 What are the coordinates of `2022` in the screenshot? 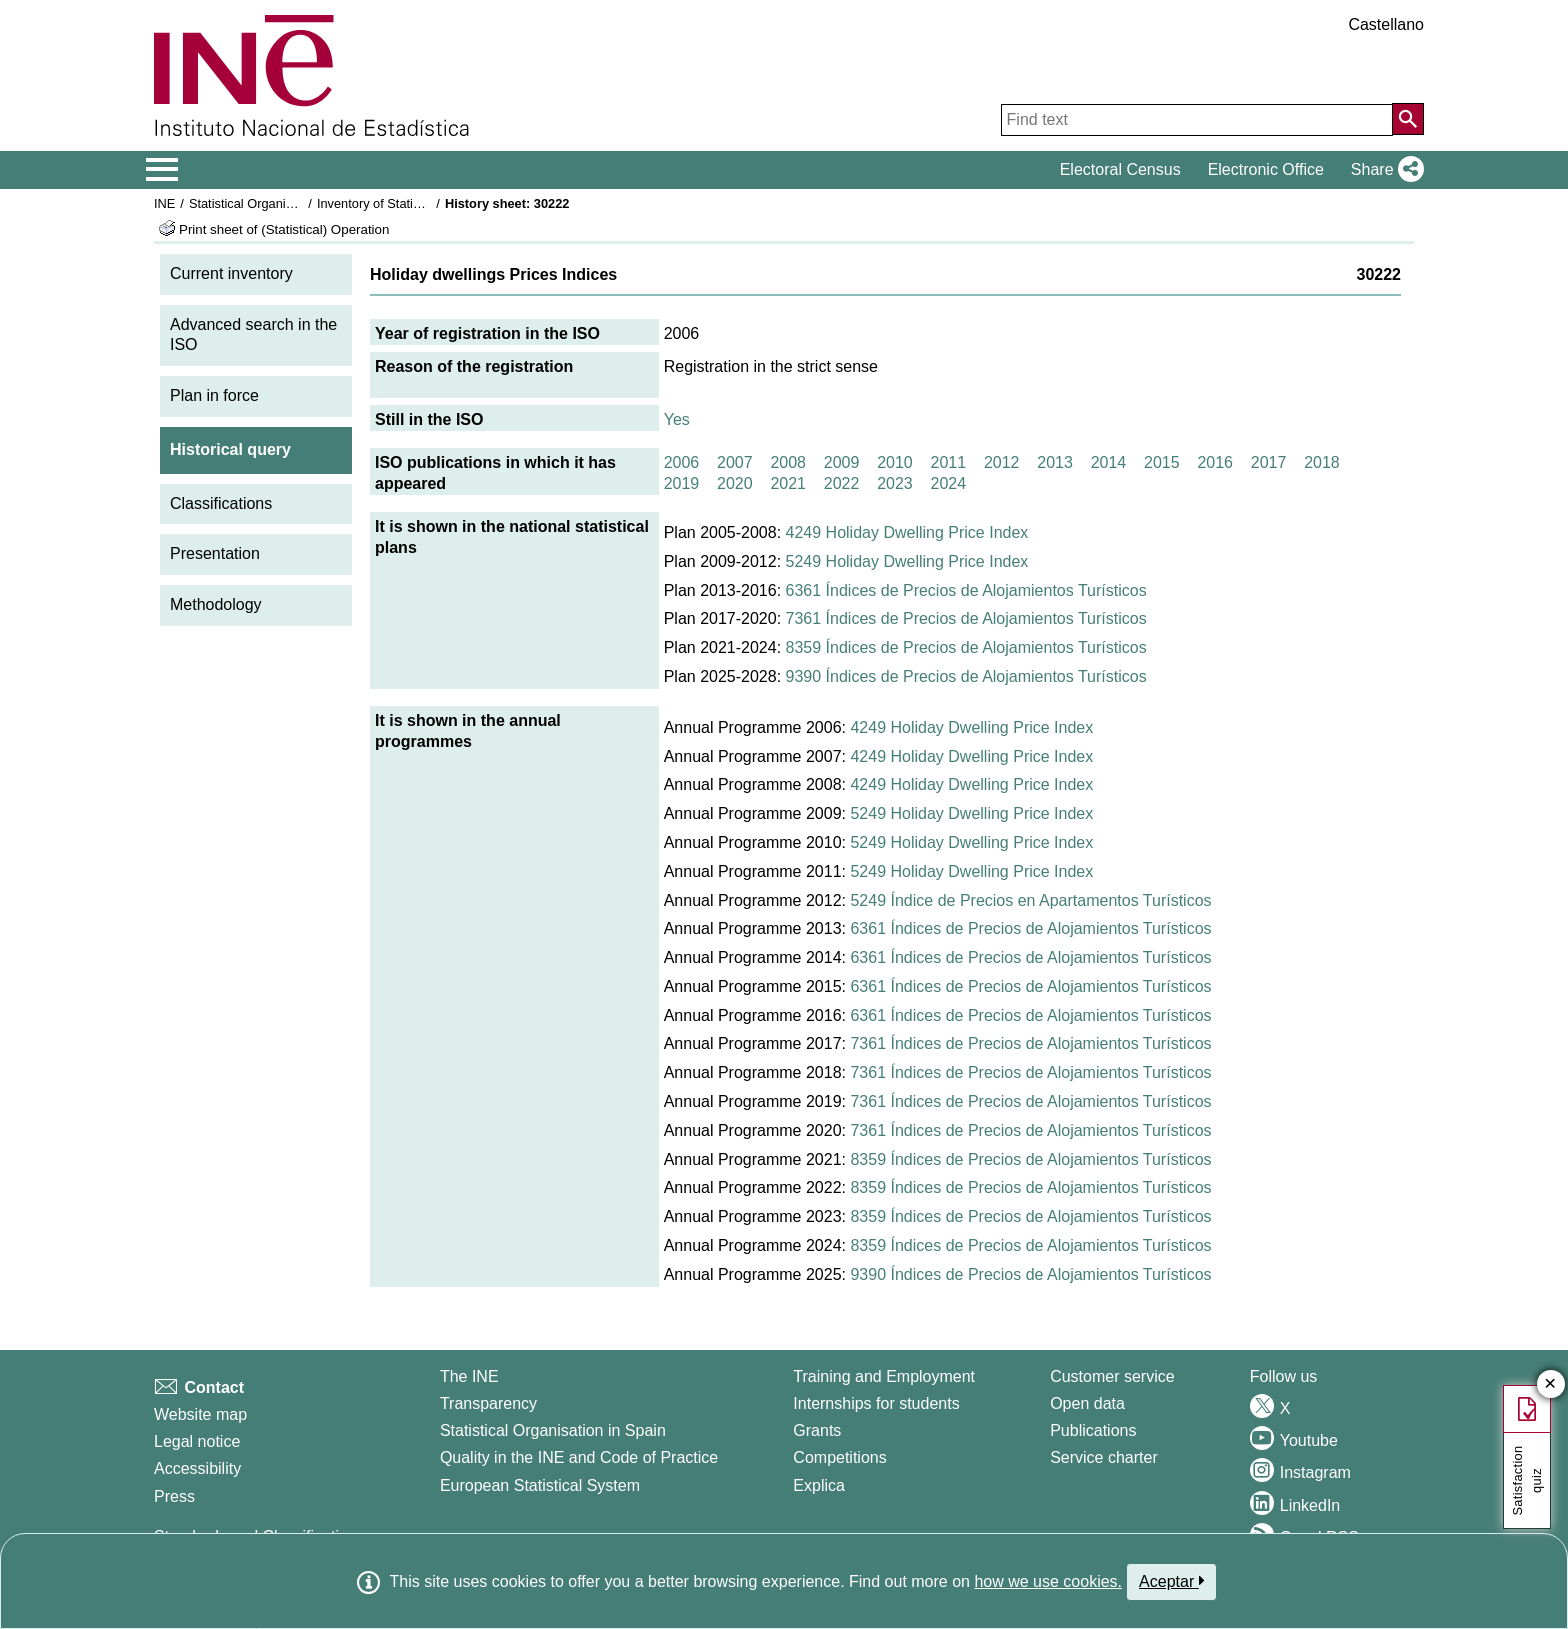 It's located at (842, 483).